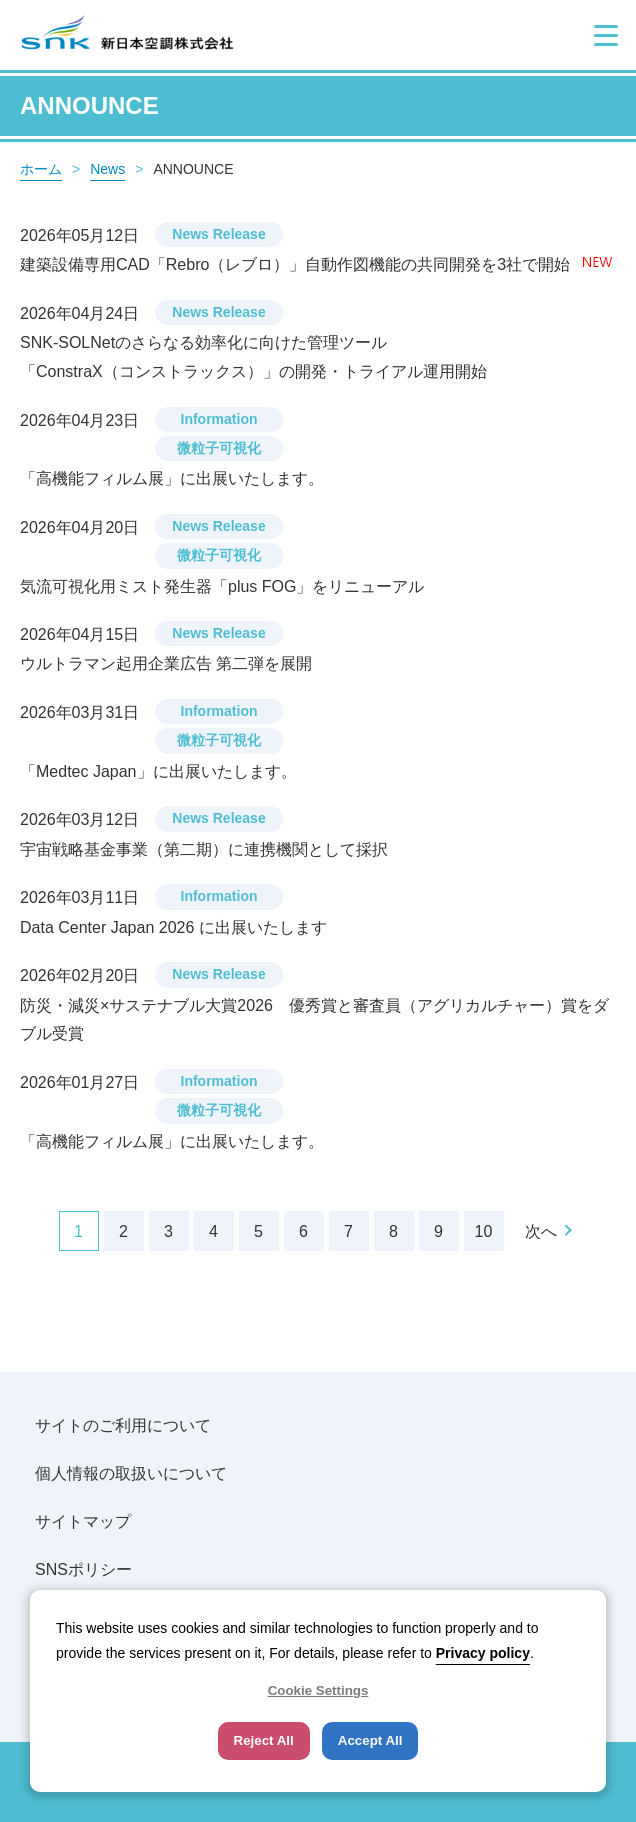 The width and height of the screenshot is (636, 1822). What do you see at coordinates (370, 1740) in the screenshot?
I see `Accept All` at bounding box center [370, 1740].